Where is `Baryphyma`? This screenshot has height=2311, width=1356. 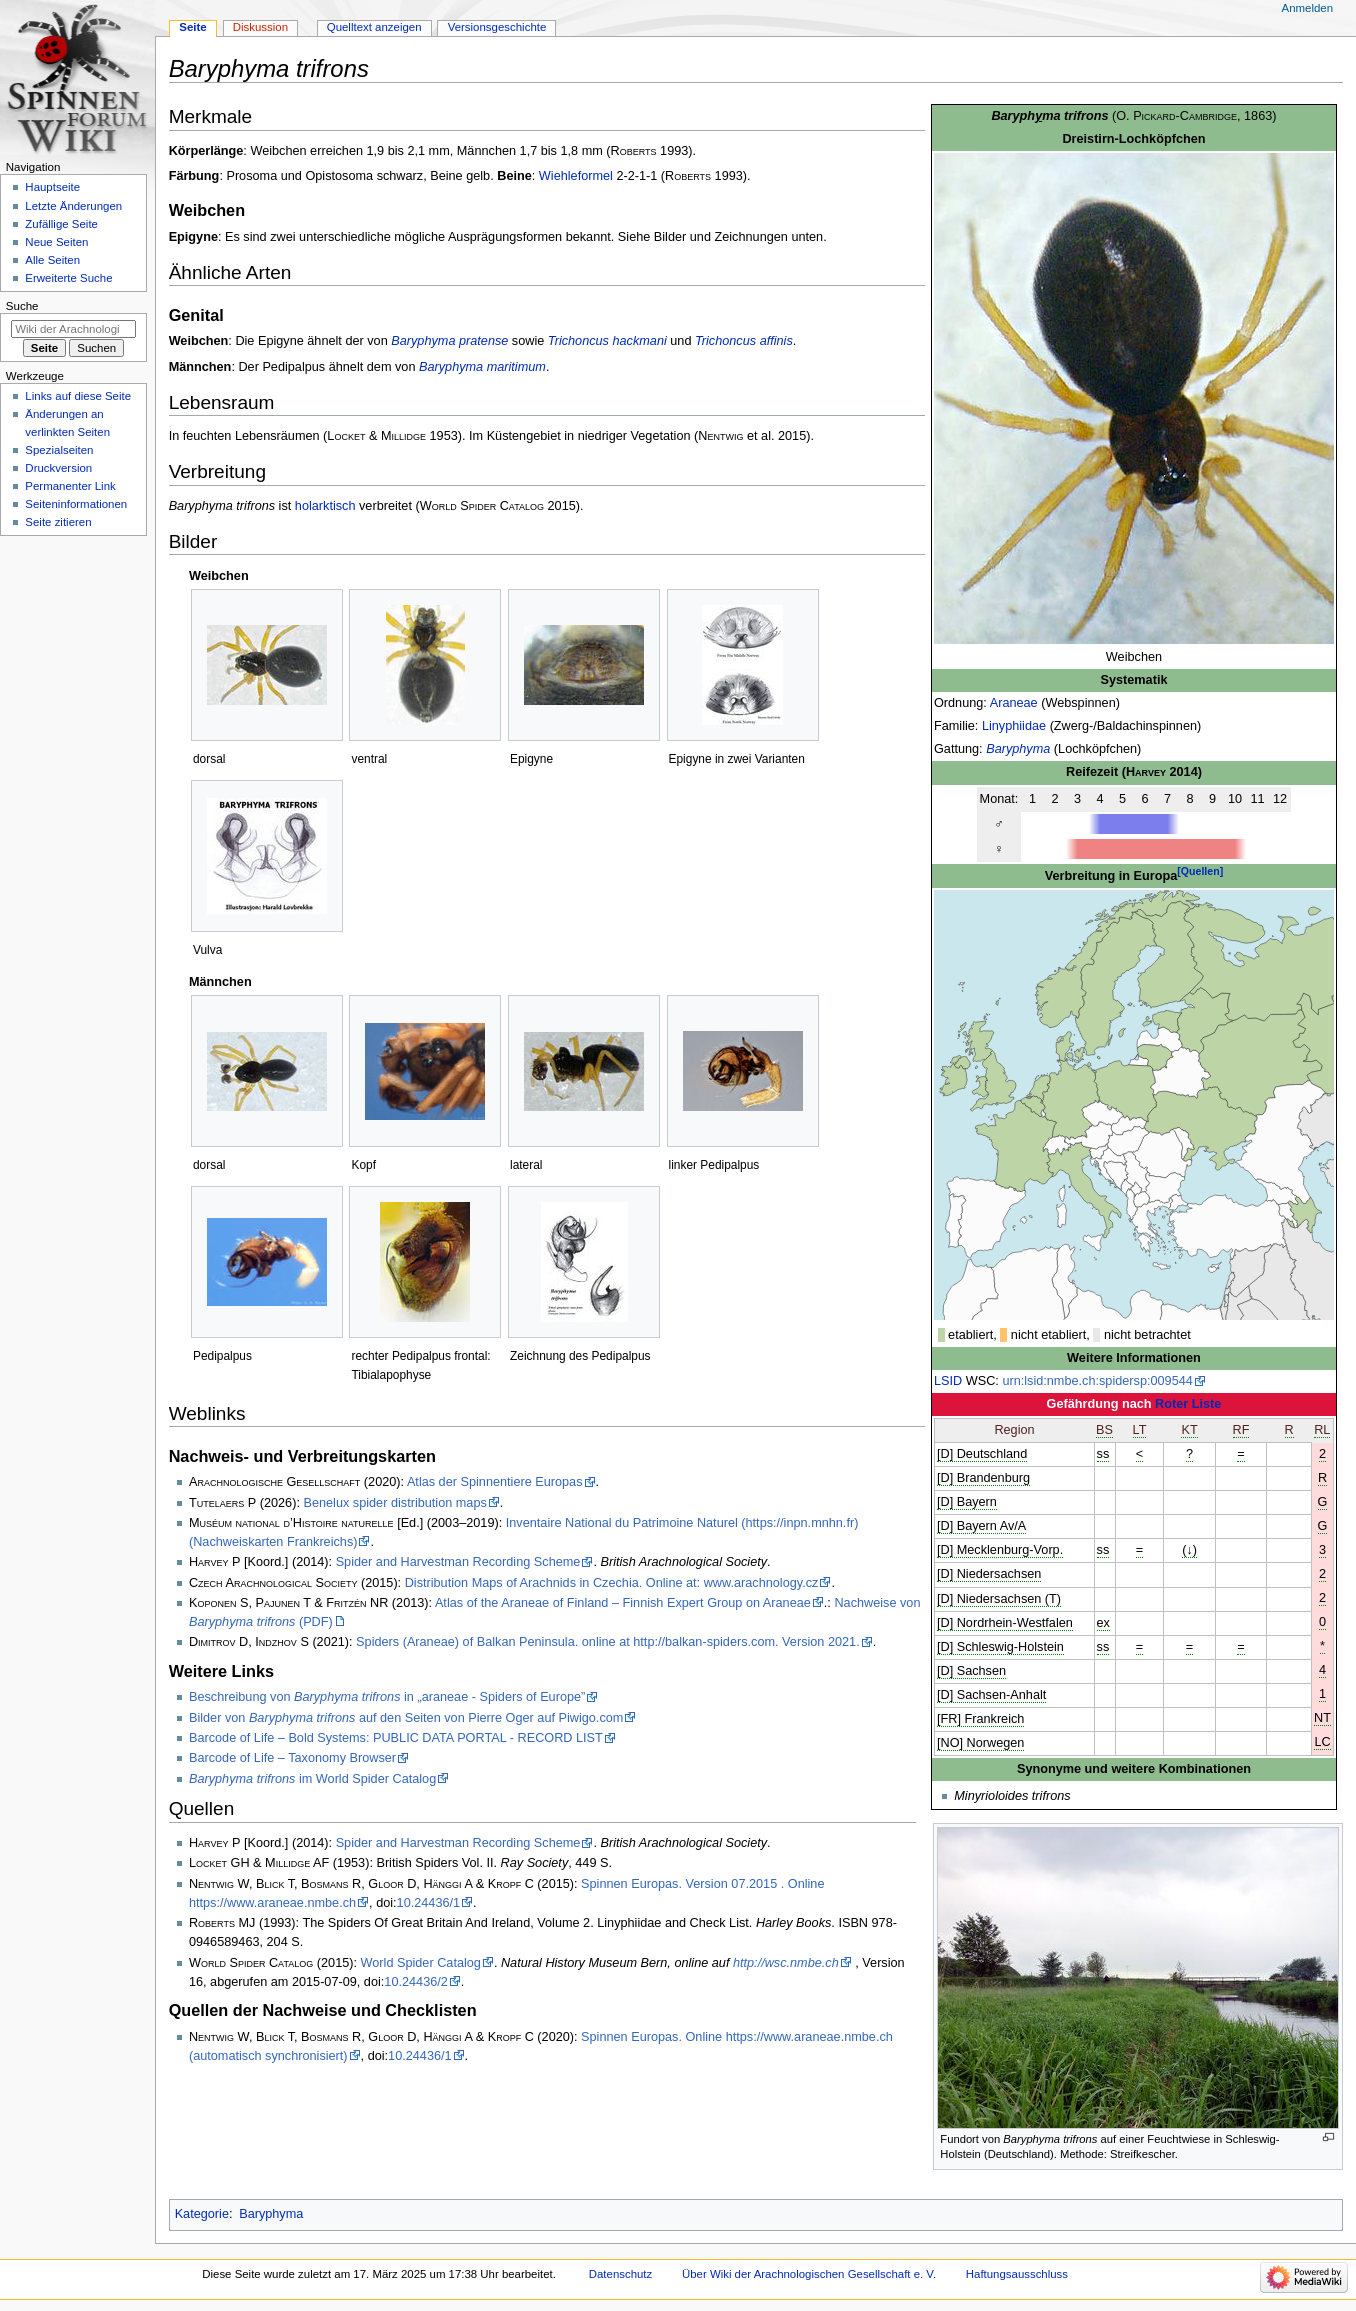
Baryphyma is located at coordinates (1018, 749).